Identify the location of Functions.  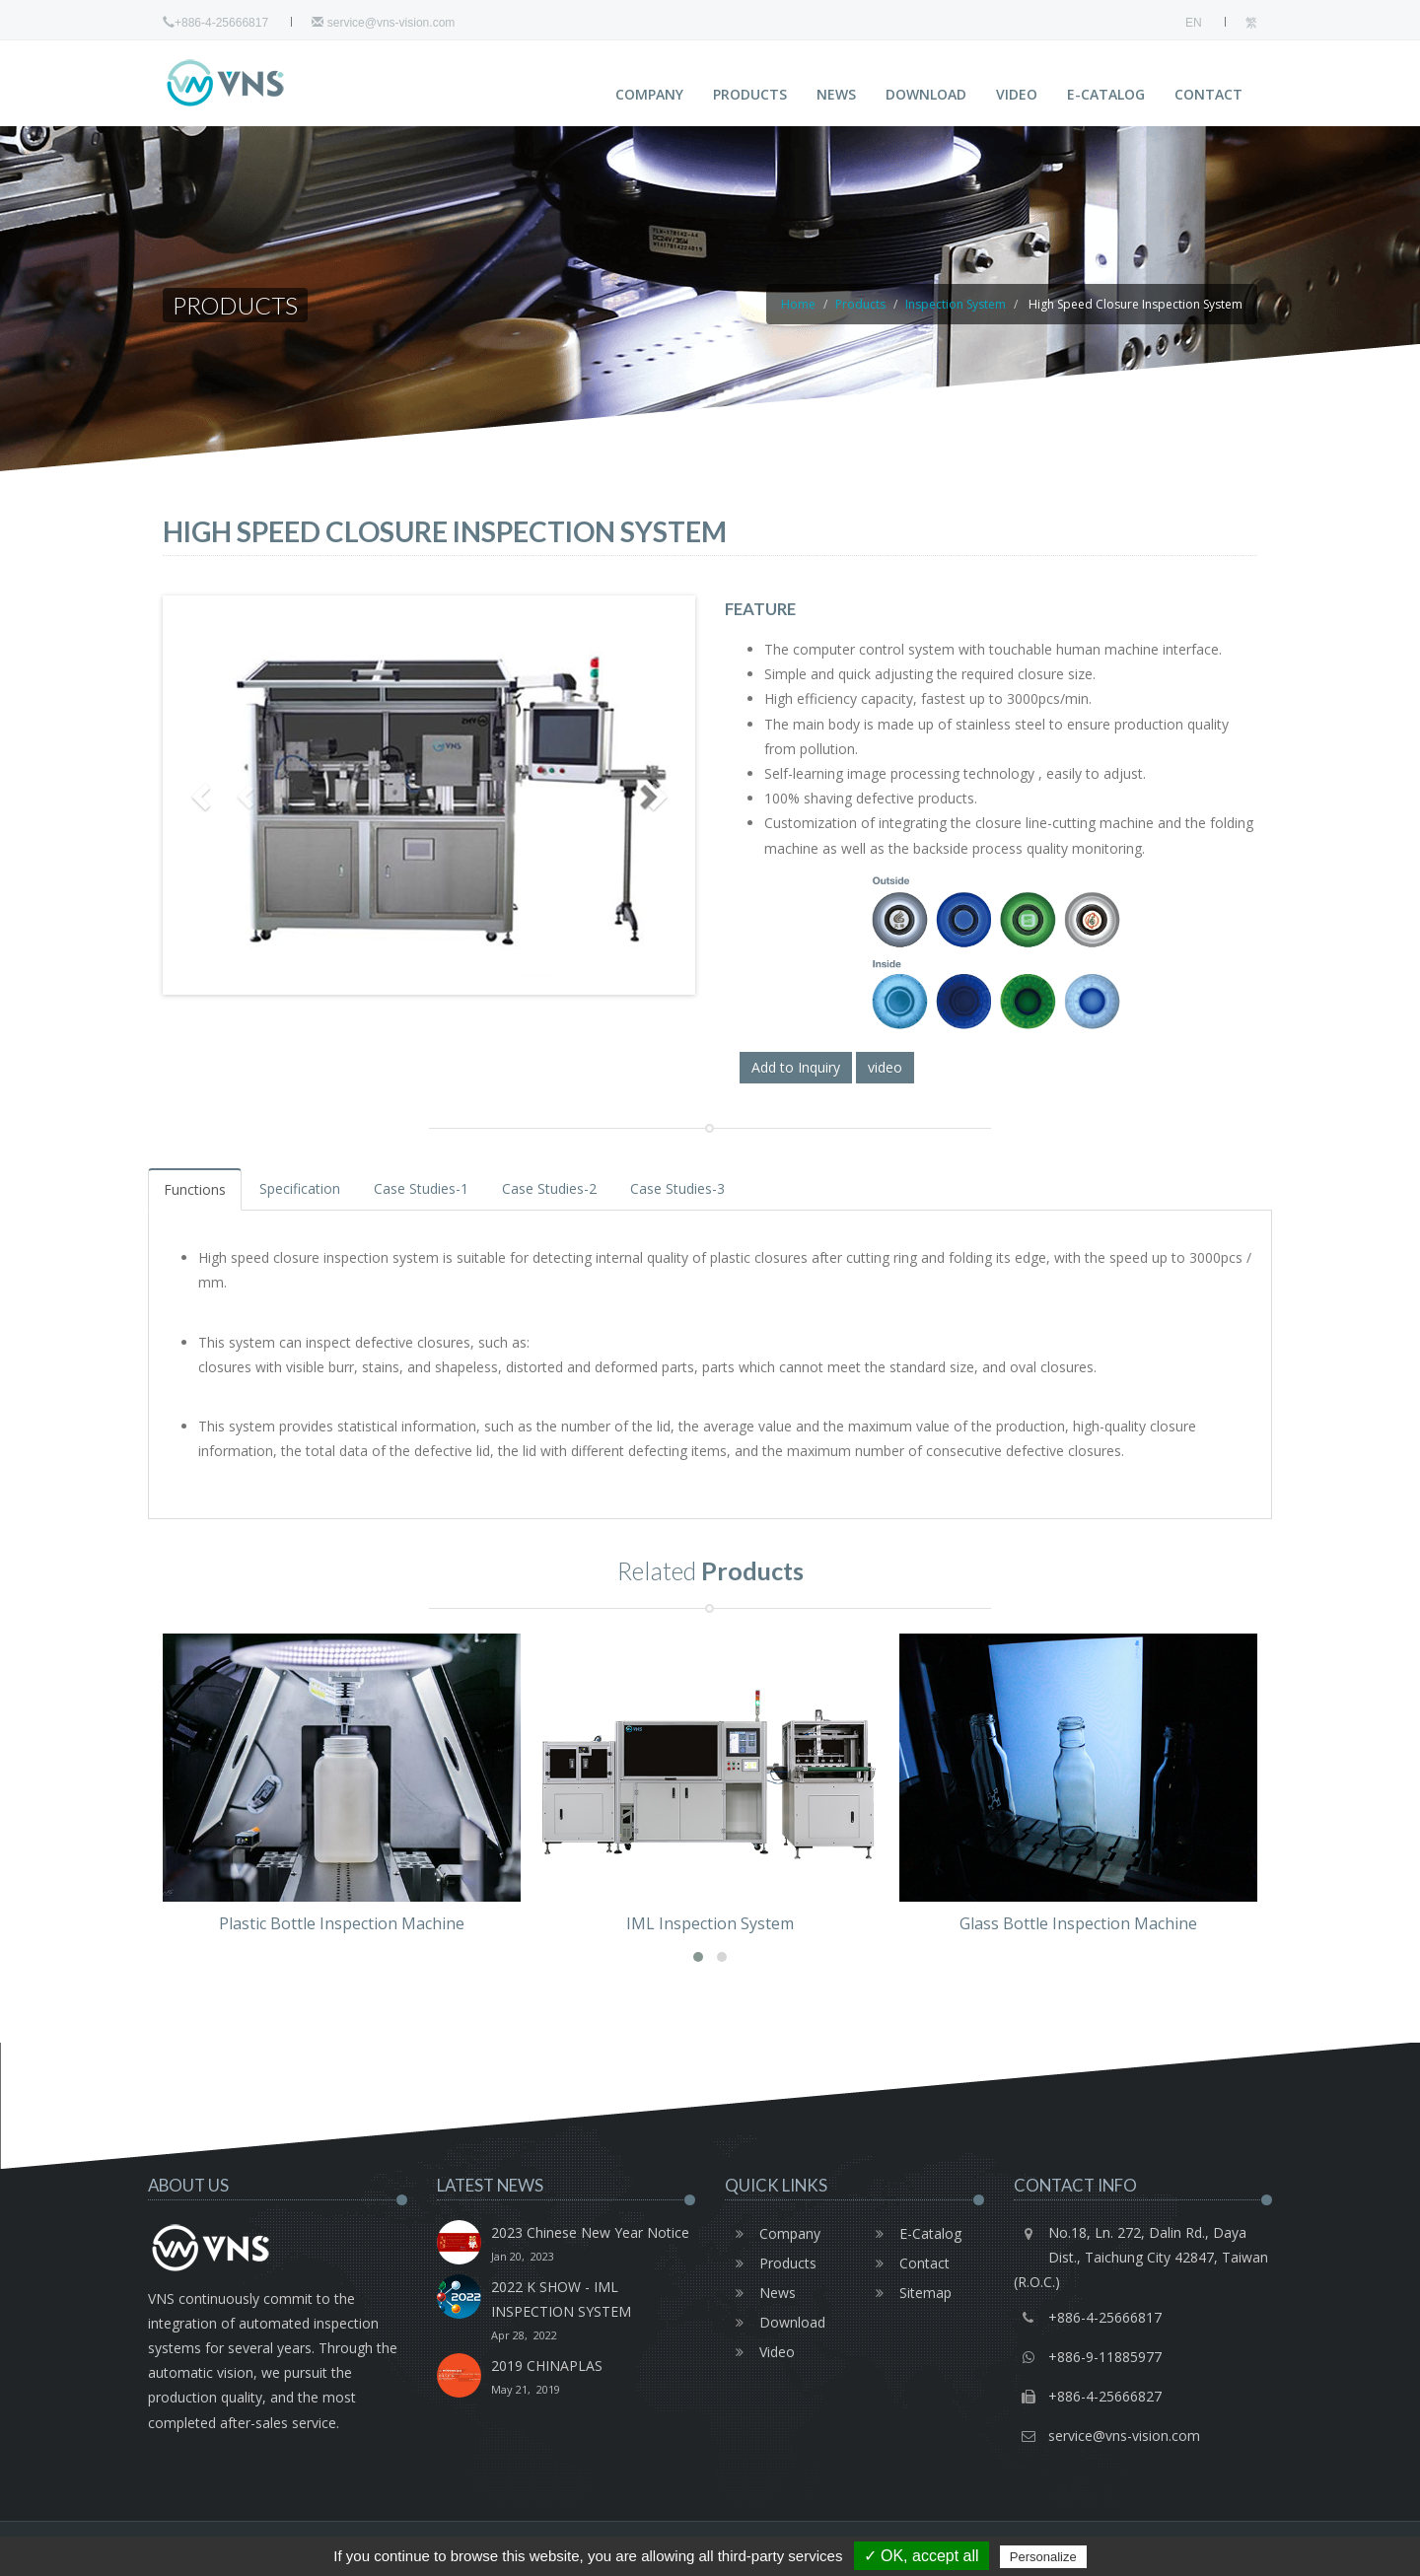
(195, 1189).